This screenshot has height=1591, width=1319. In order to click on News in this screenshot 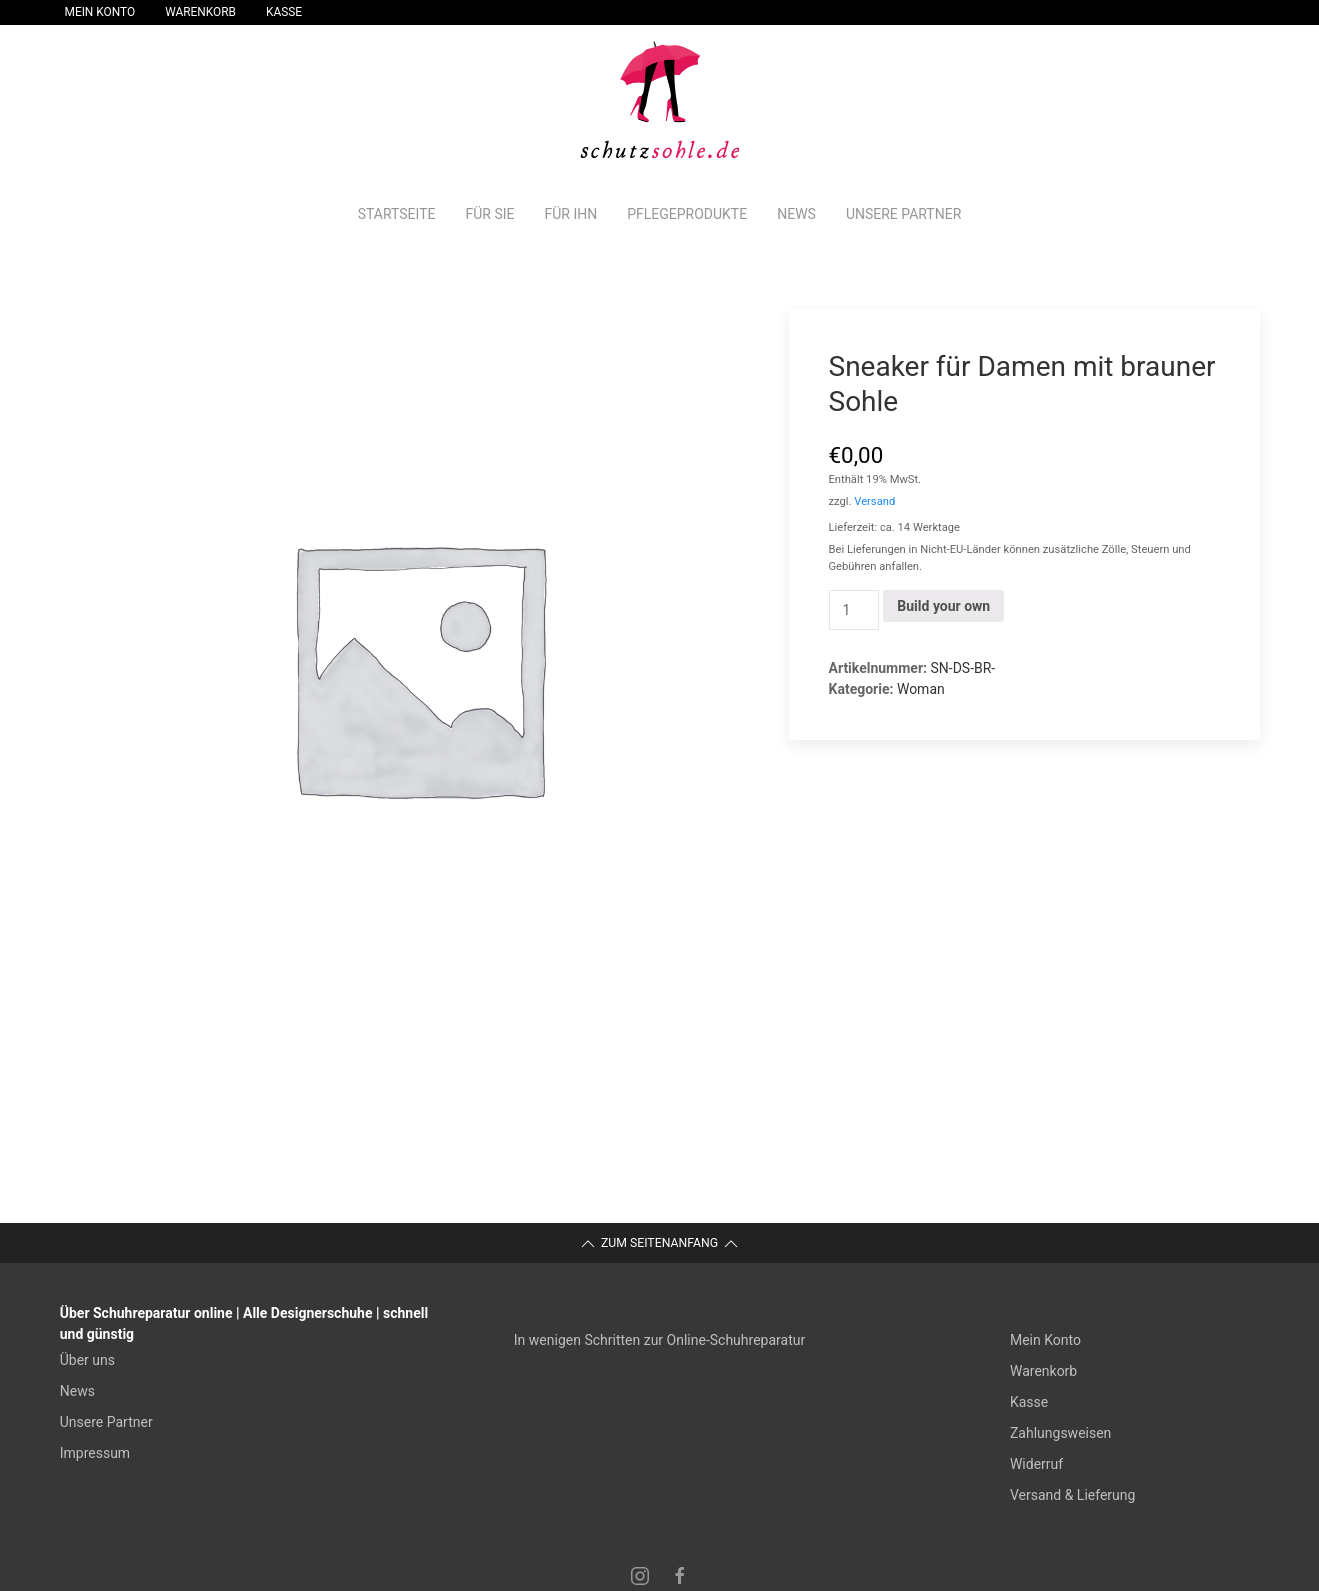, I will do `click(796, 214)`.